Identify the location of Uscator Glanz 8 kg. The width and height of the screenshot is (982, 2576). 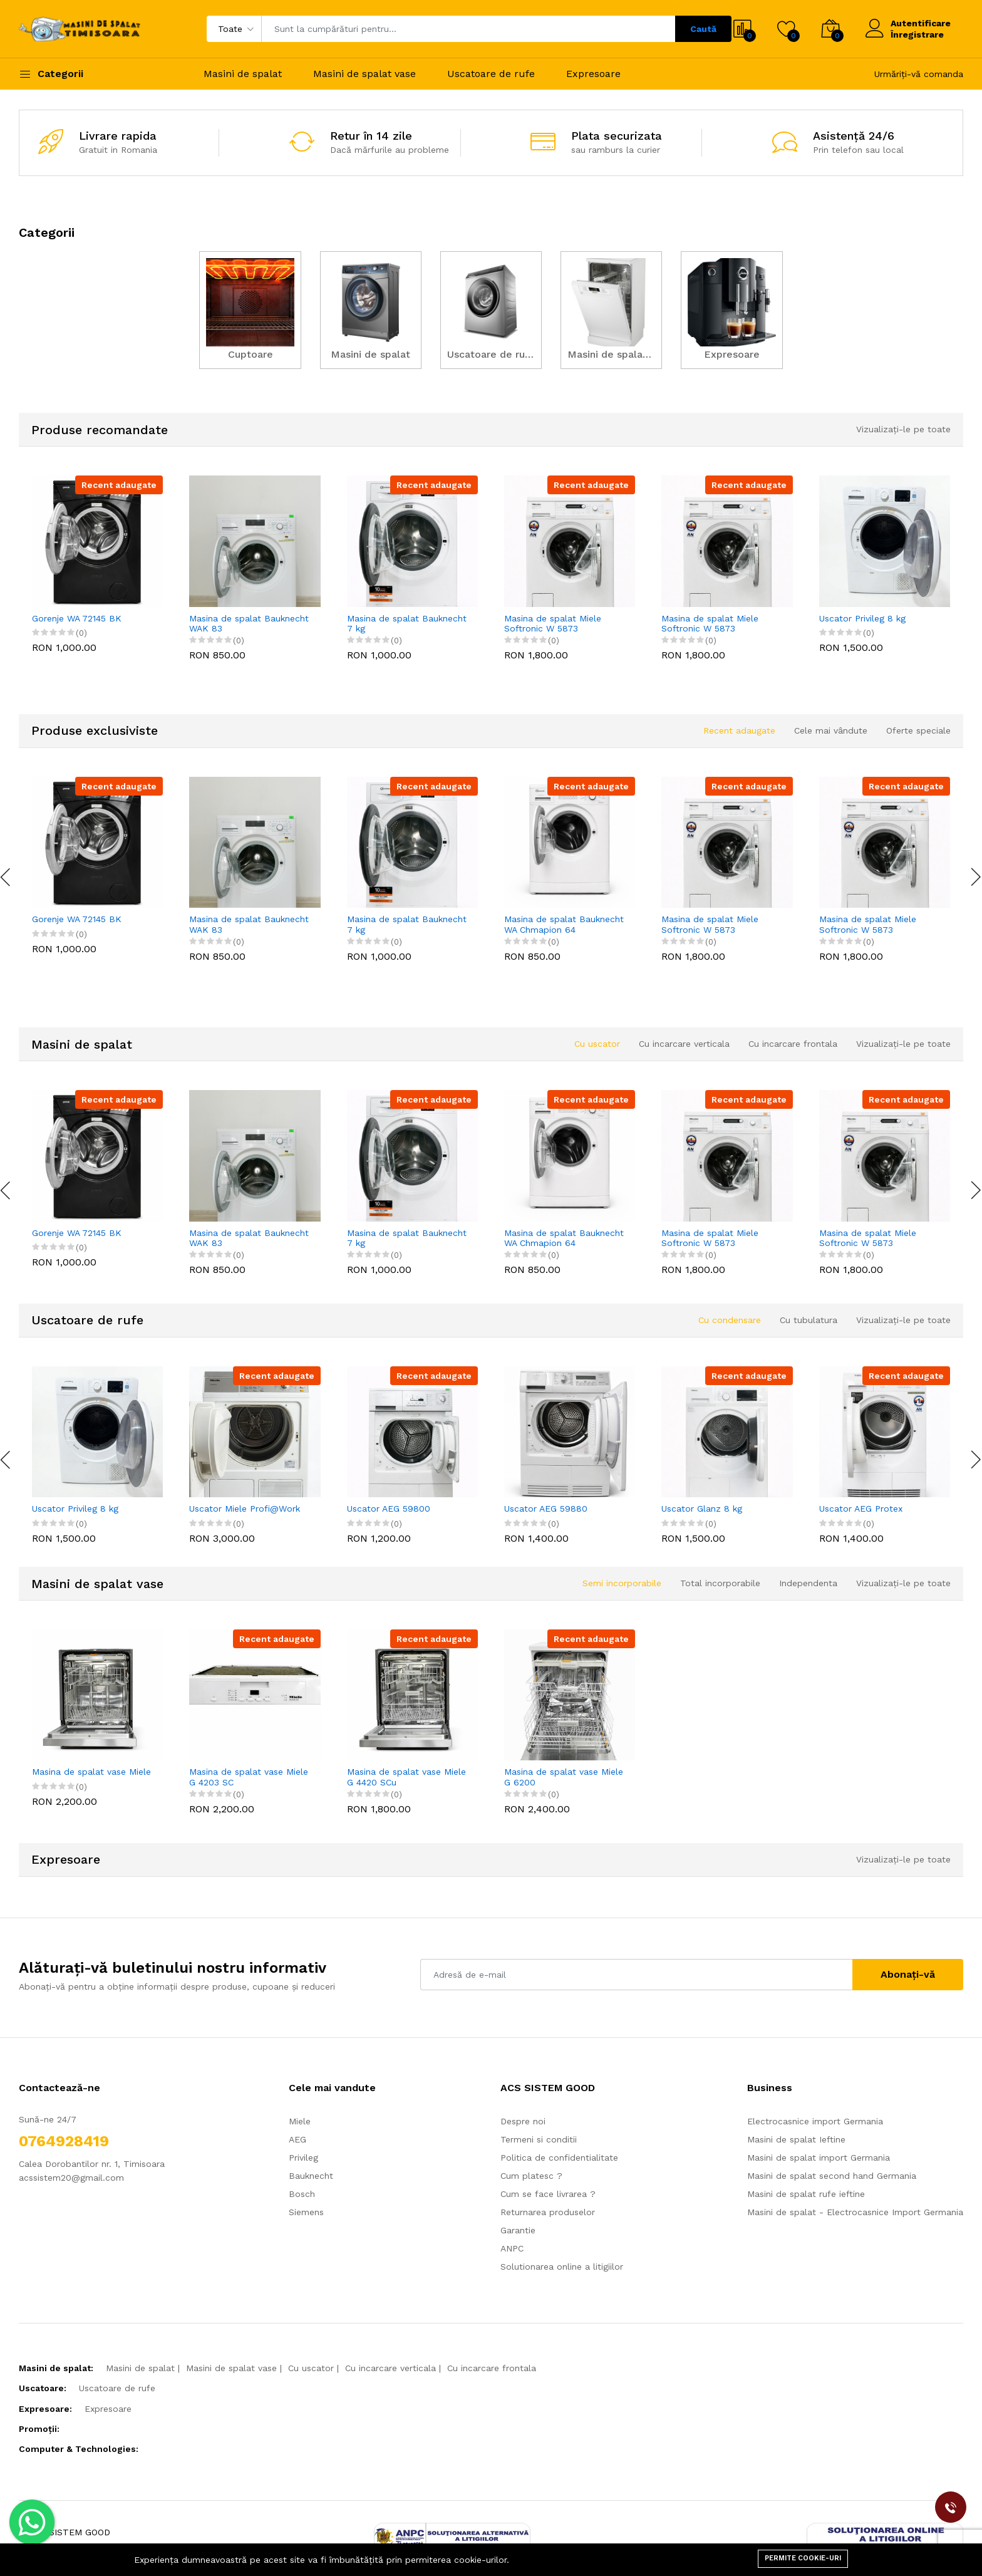
(701, 1509).